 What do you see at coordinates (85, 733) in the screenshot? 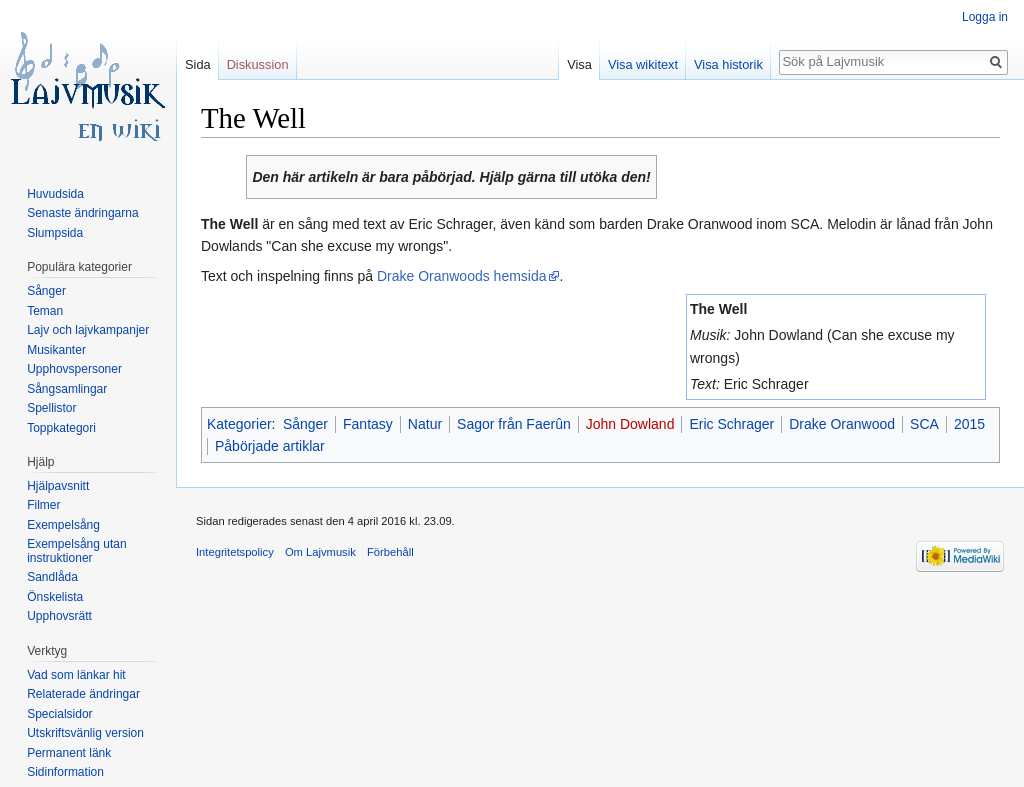
I see `Utskriftsvänlig version` at bounding box center [85, 733].